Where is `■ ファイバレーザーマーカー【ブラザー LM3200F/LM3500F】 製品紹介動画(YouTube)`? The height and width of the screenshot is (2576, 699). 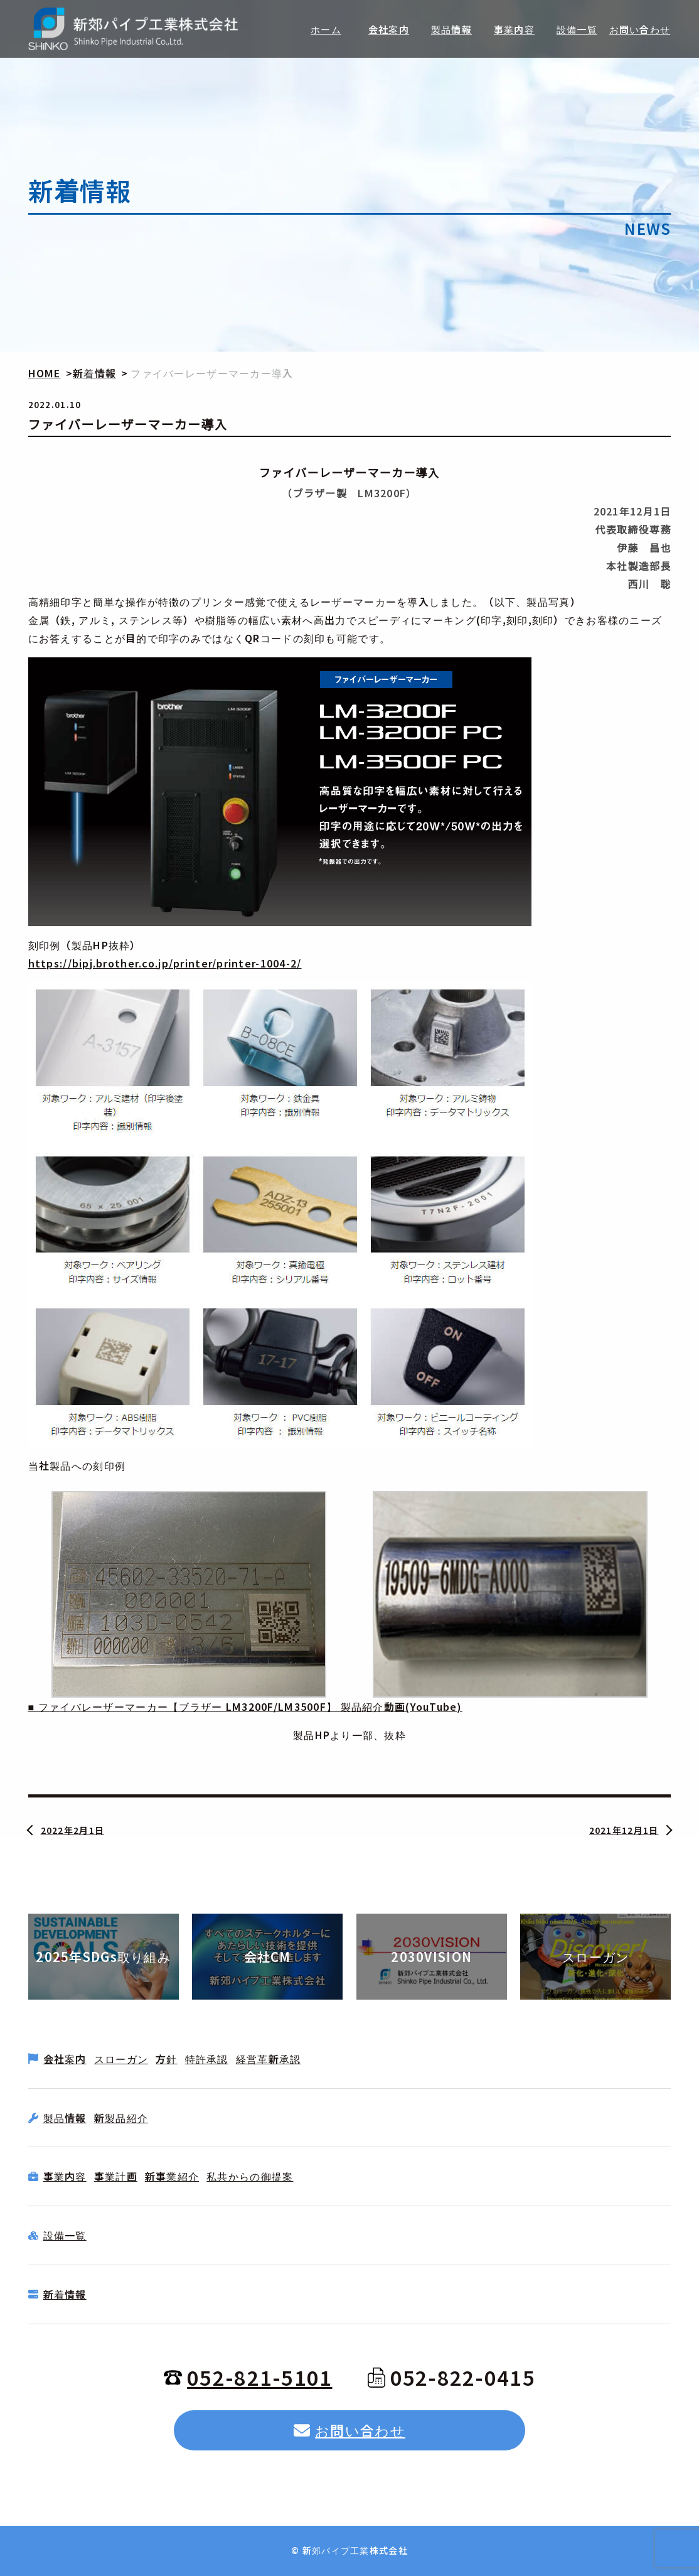 ■ ファイバレーザーマーカー【ブラザー LM3200F/LM3500F】 製品紹介動画(YouTube) is located at coordinates (245, 1706).